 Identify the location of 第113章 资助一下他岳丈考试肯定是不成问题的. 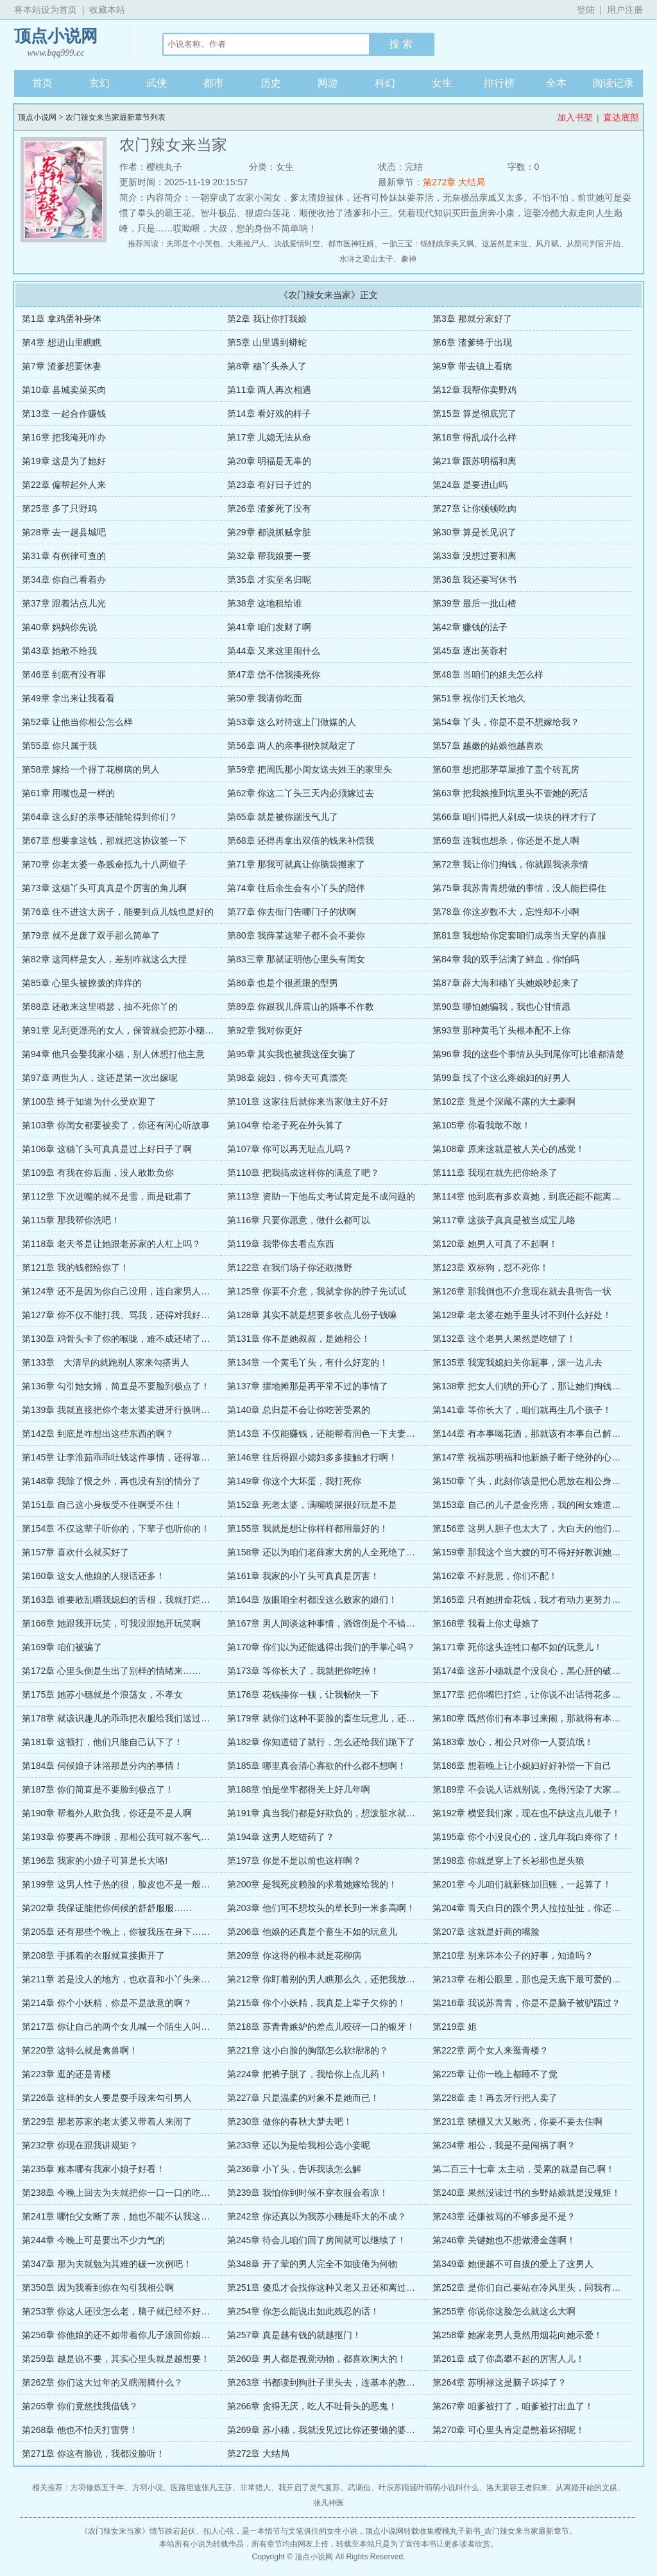
(321, 1196).